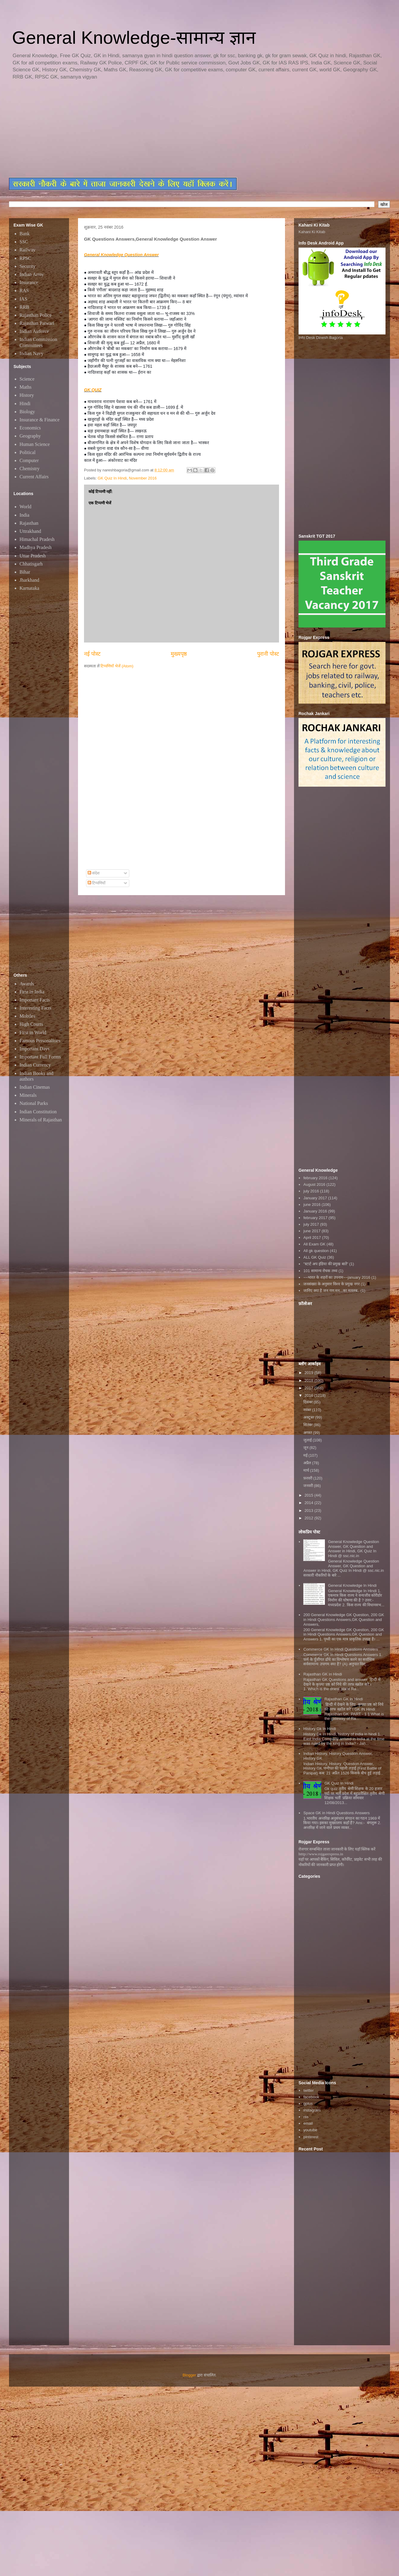 Image resolution: width=399 pixels, height=2576 pixels. I want to click on जनवरी, so click(308, 1485).